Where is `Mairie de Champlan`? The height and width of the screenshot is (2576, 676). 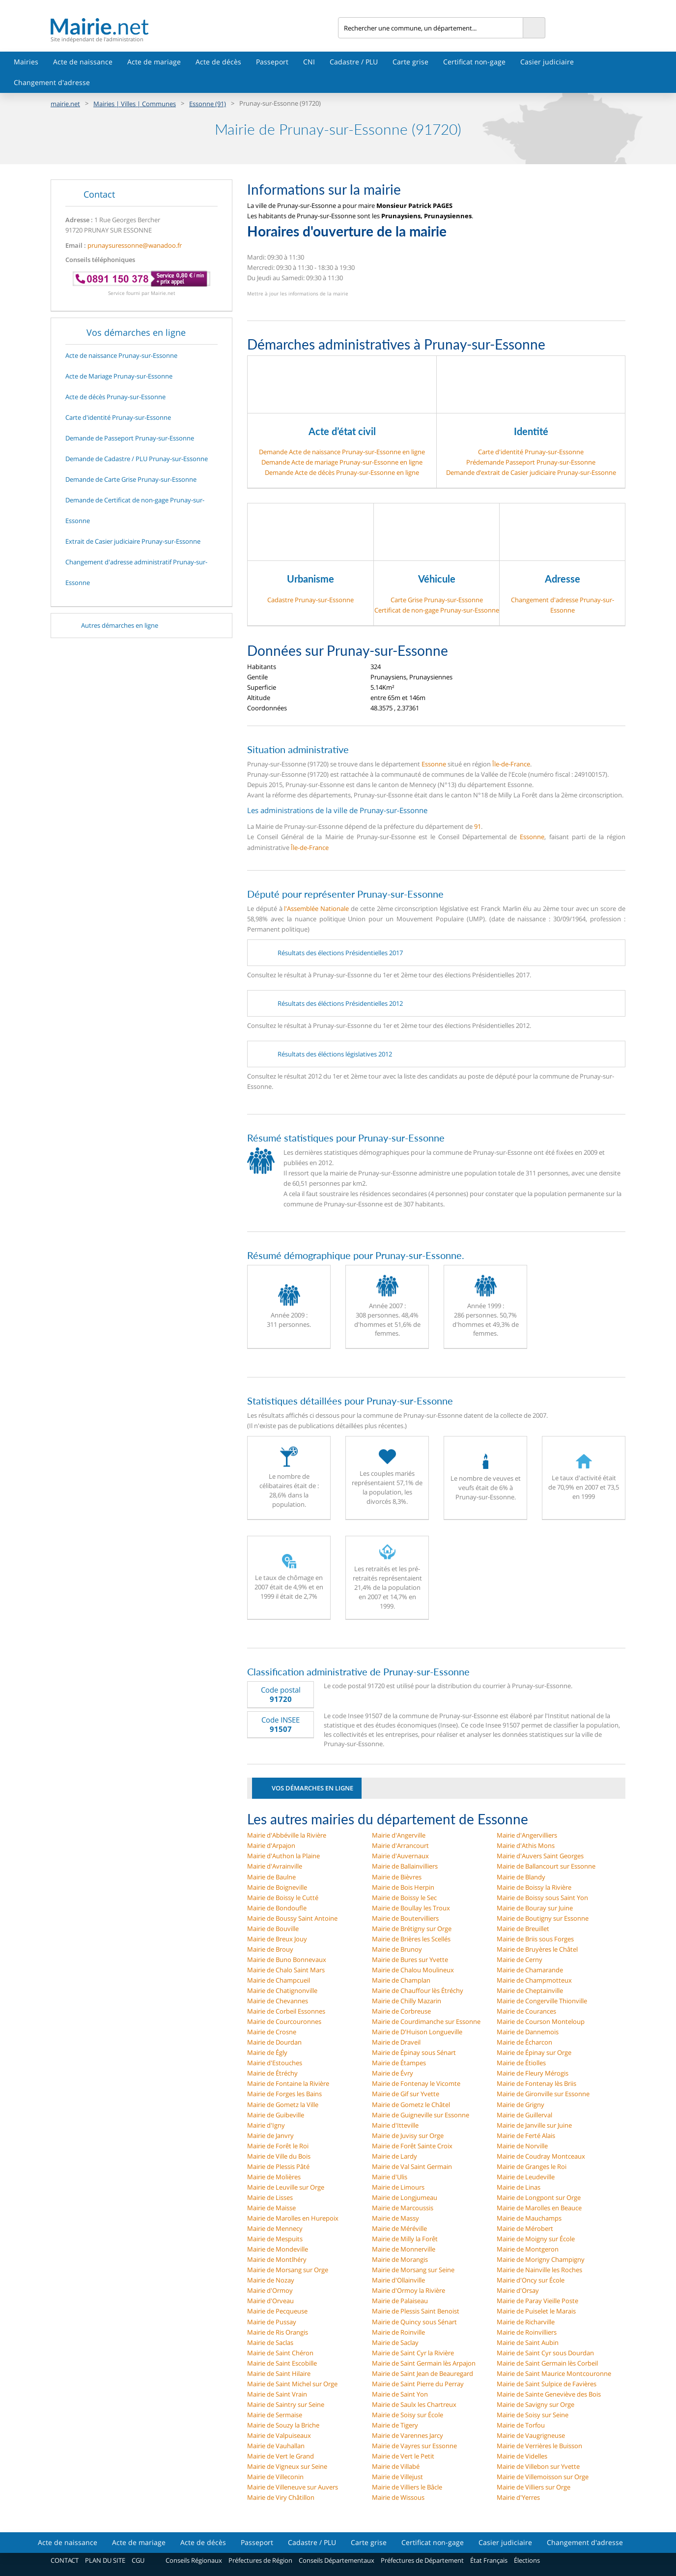
Mairie de Champlan is located at coordinates (401, 1980).